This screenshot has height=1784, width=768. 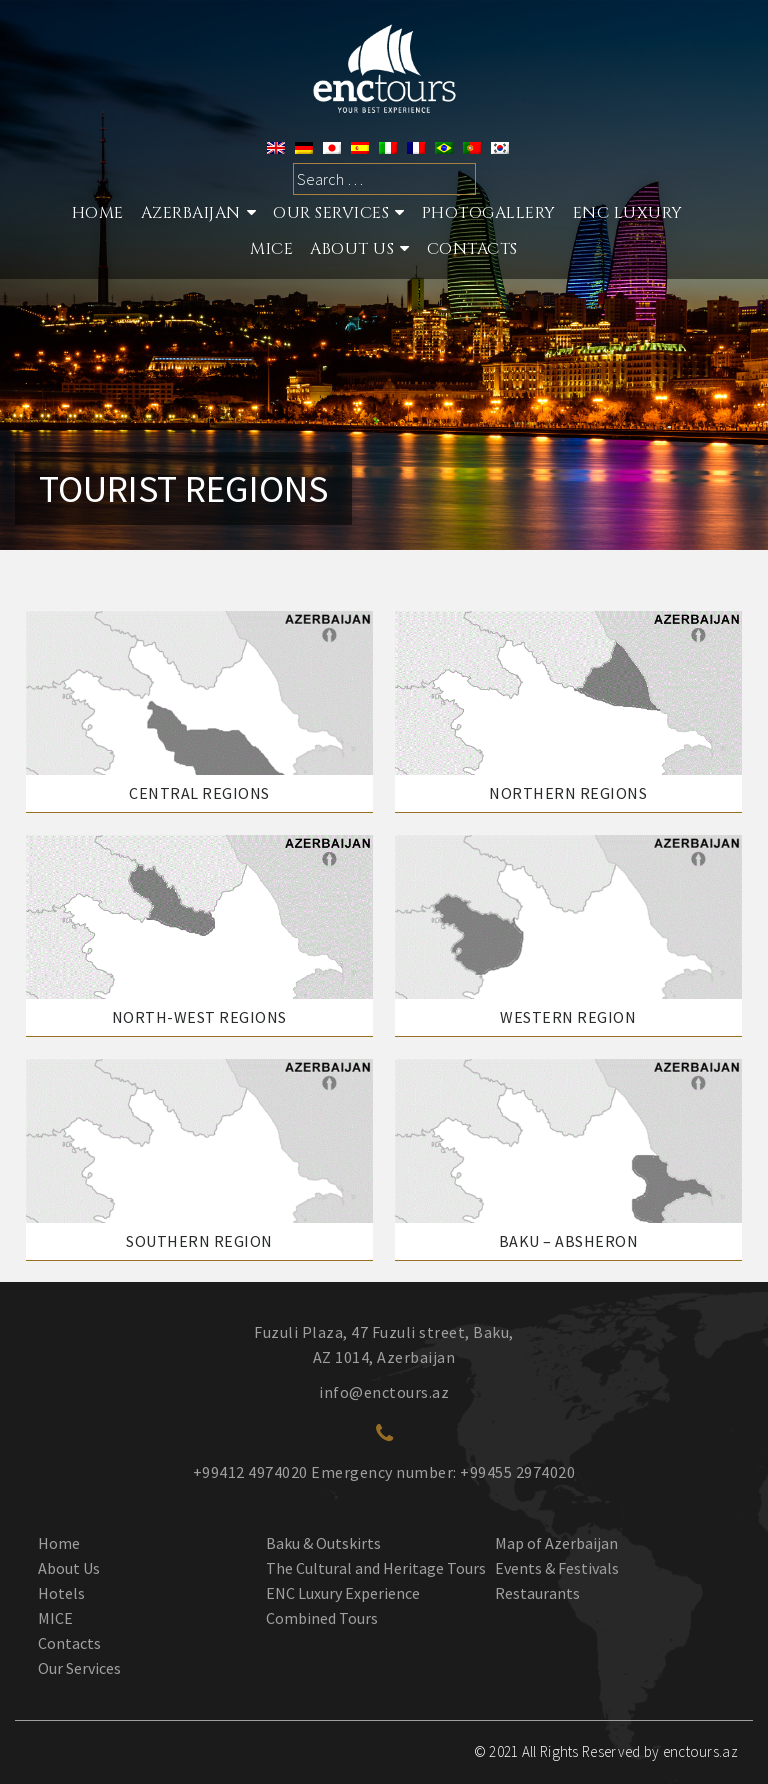 I want to click on Restaurants, so click(x=537, y=1593).